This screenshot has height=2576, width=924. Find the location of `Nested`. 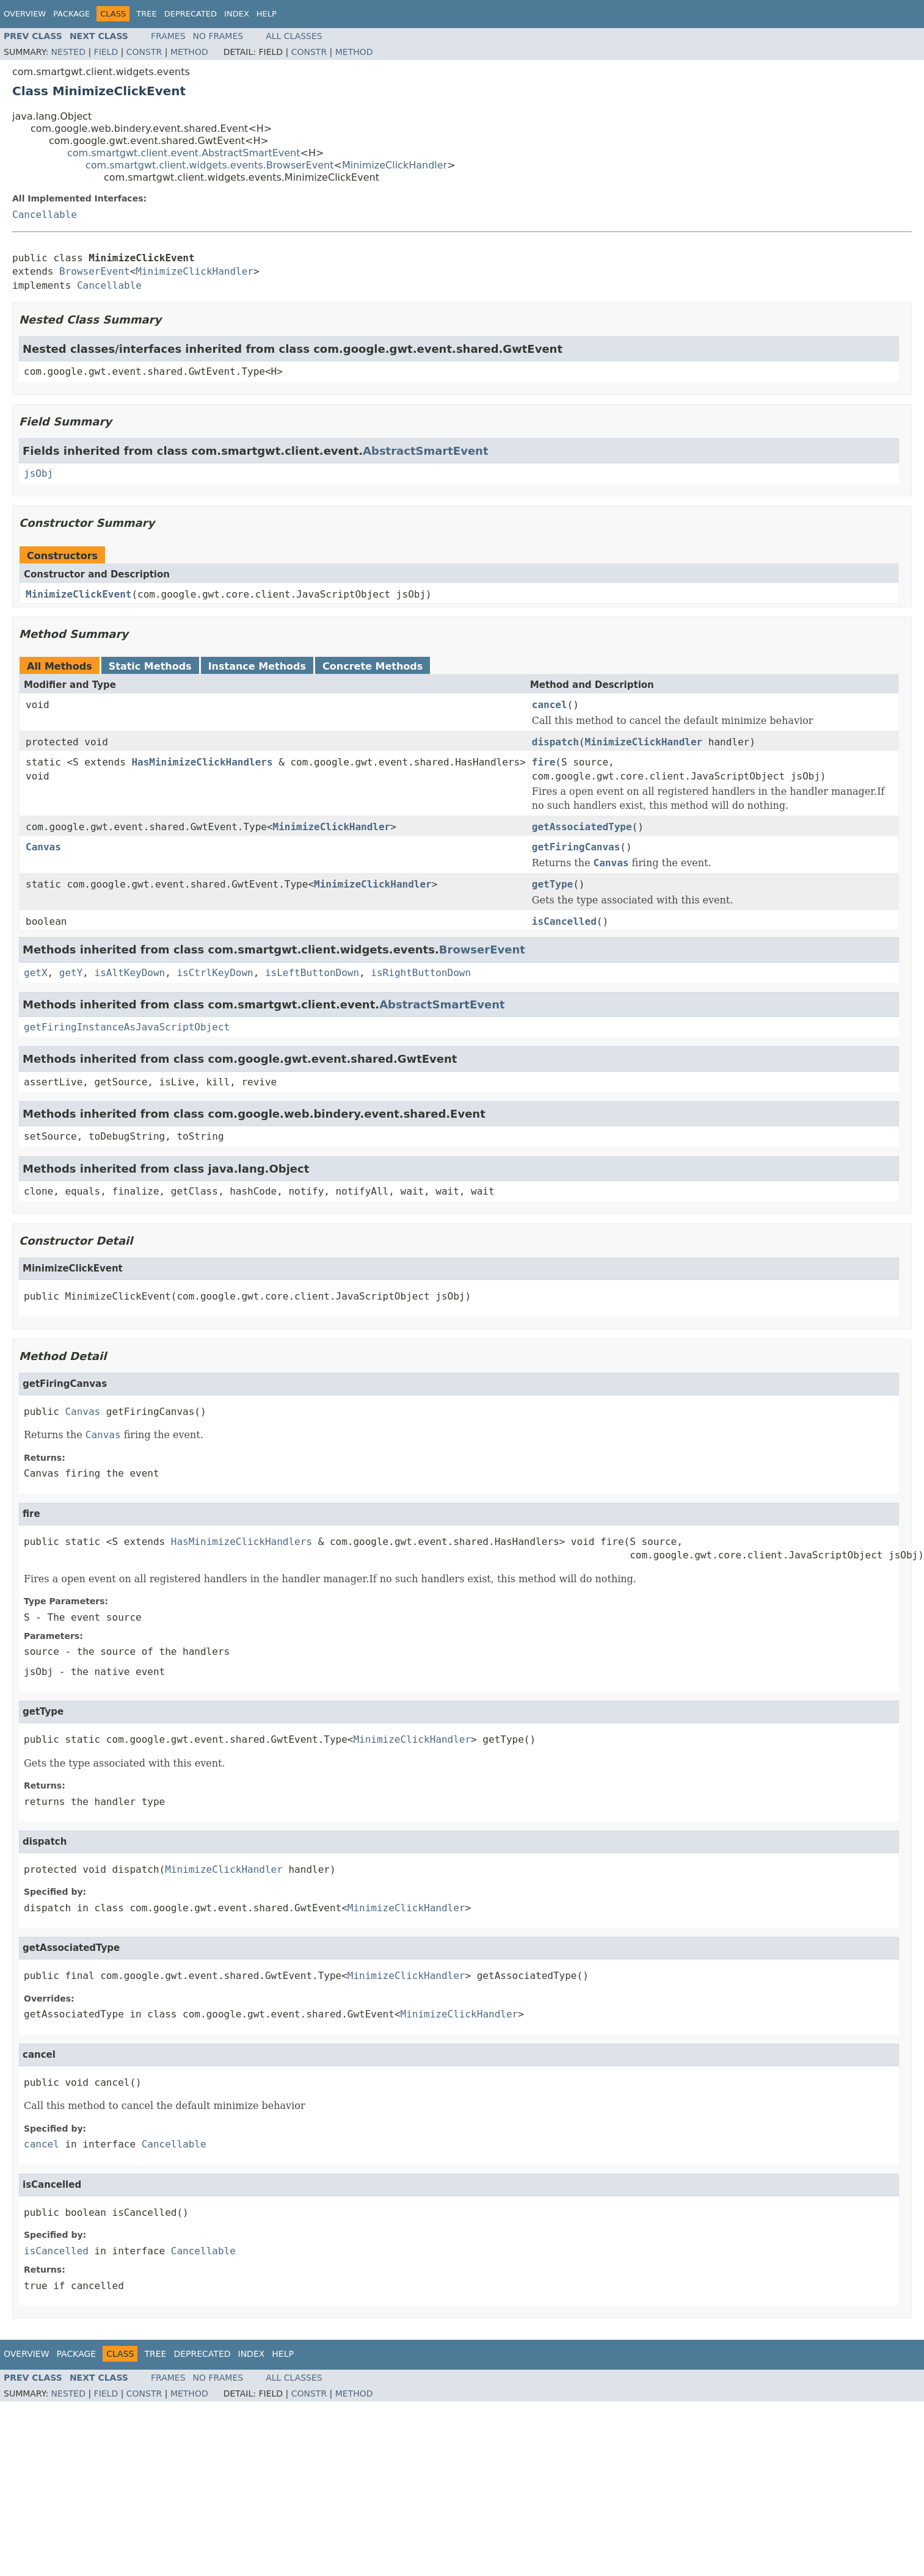

Nested is located at coordinates (68, 52).